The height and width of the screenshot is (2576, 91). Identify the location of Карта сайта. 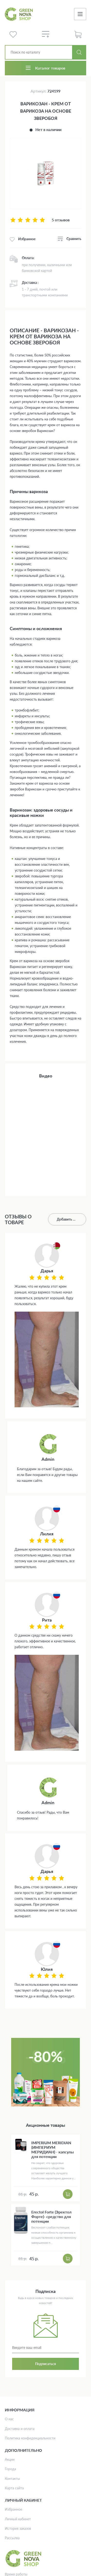
(14, 2488).